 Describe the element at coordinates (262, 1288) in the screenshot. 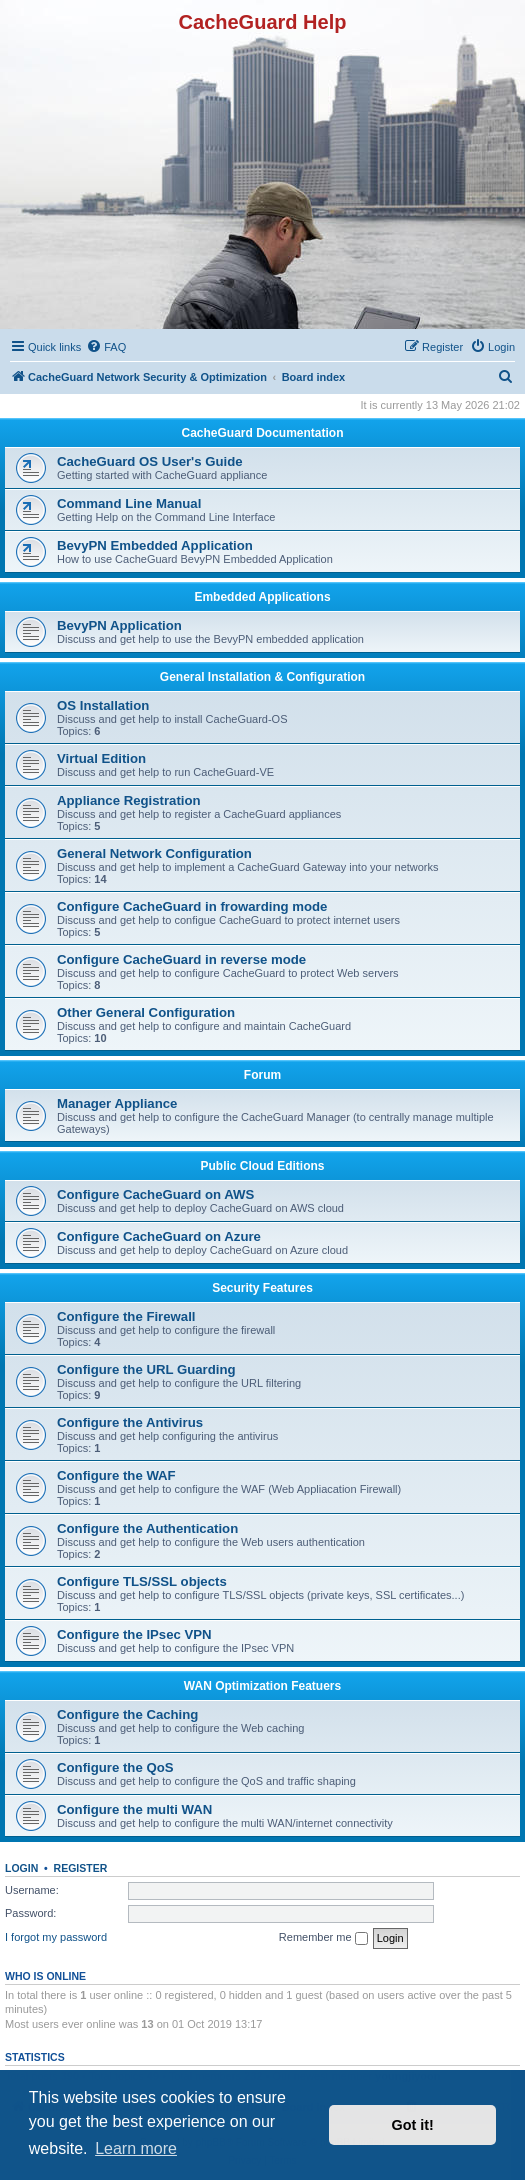

I see `Security Features` at that location.